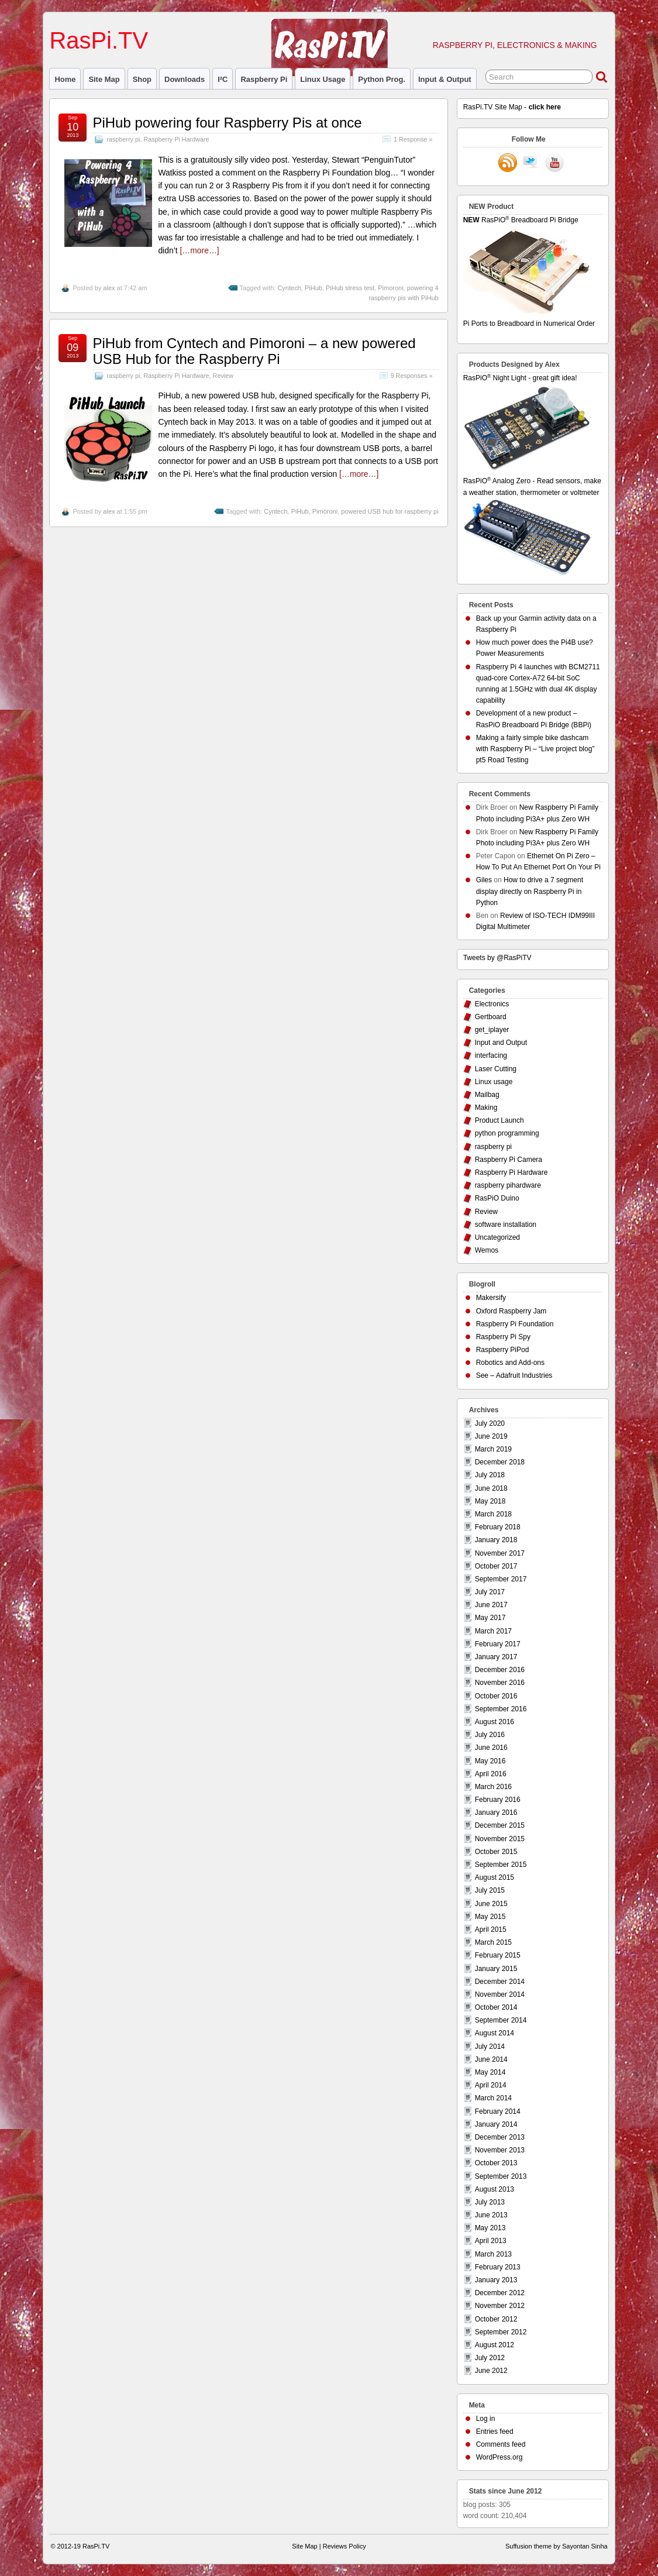 This screenshot has height=2576, width=658. I want to click on September 2015, so click(501, 1864).